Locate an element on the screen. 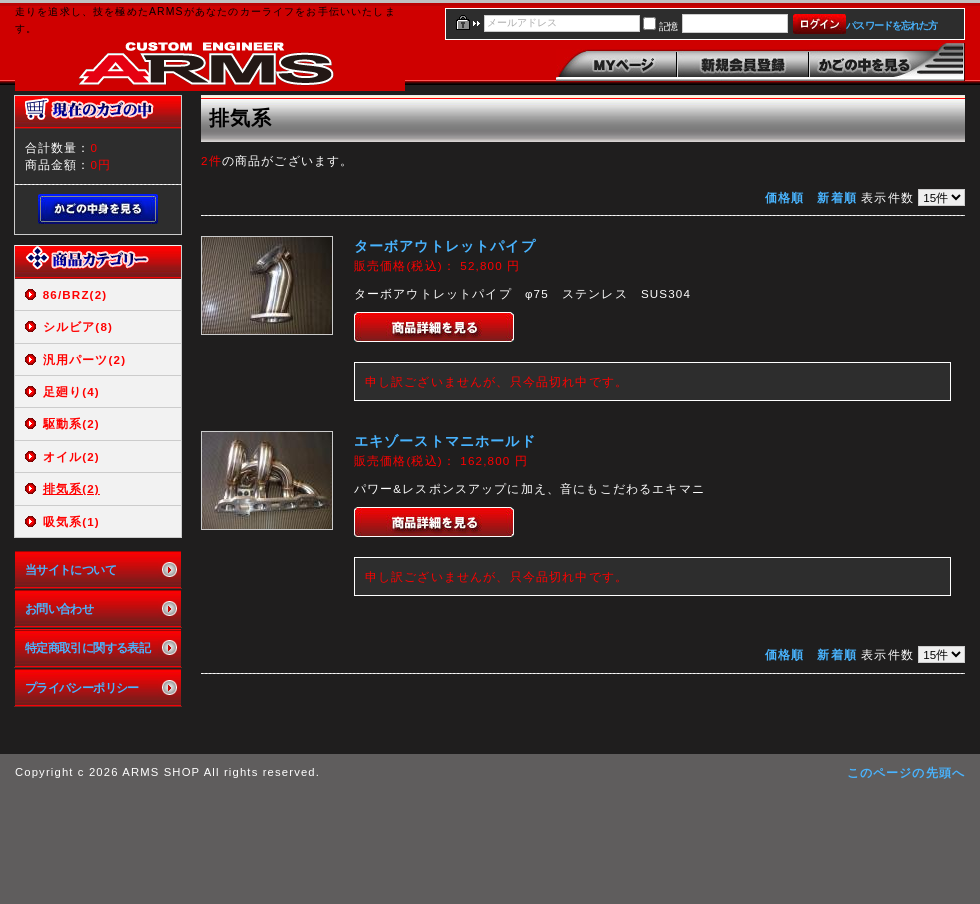 This screenshot has height=904, width=980. オイル(2) is located at coordinates (71, 456).